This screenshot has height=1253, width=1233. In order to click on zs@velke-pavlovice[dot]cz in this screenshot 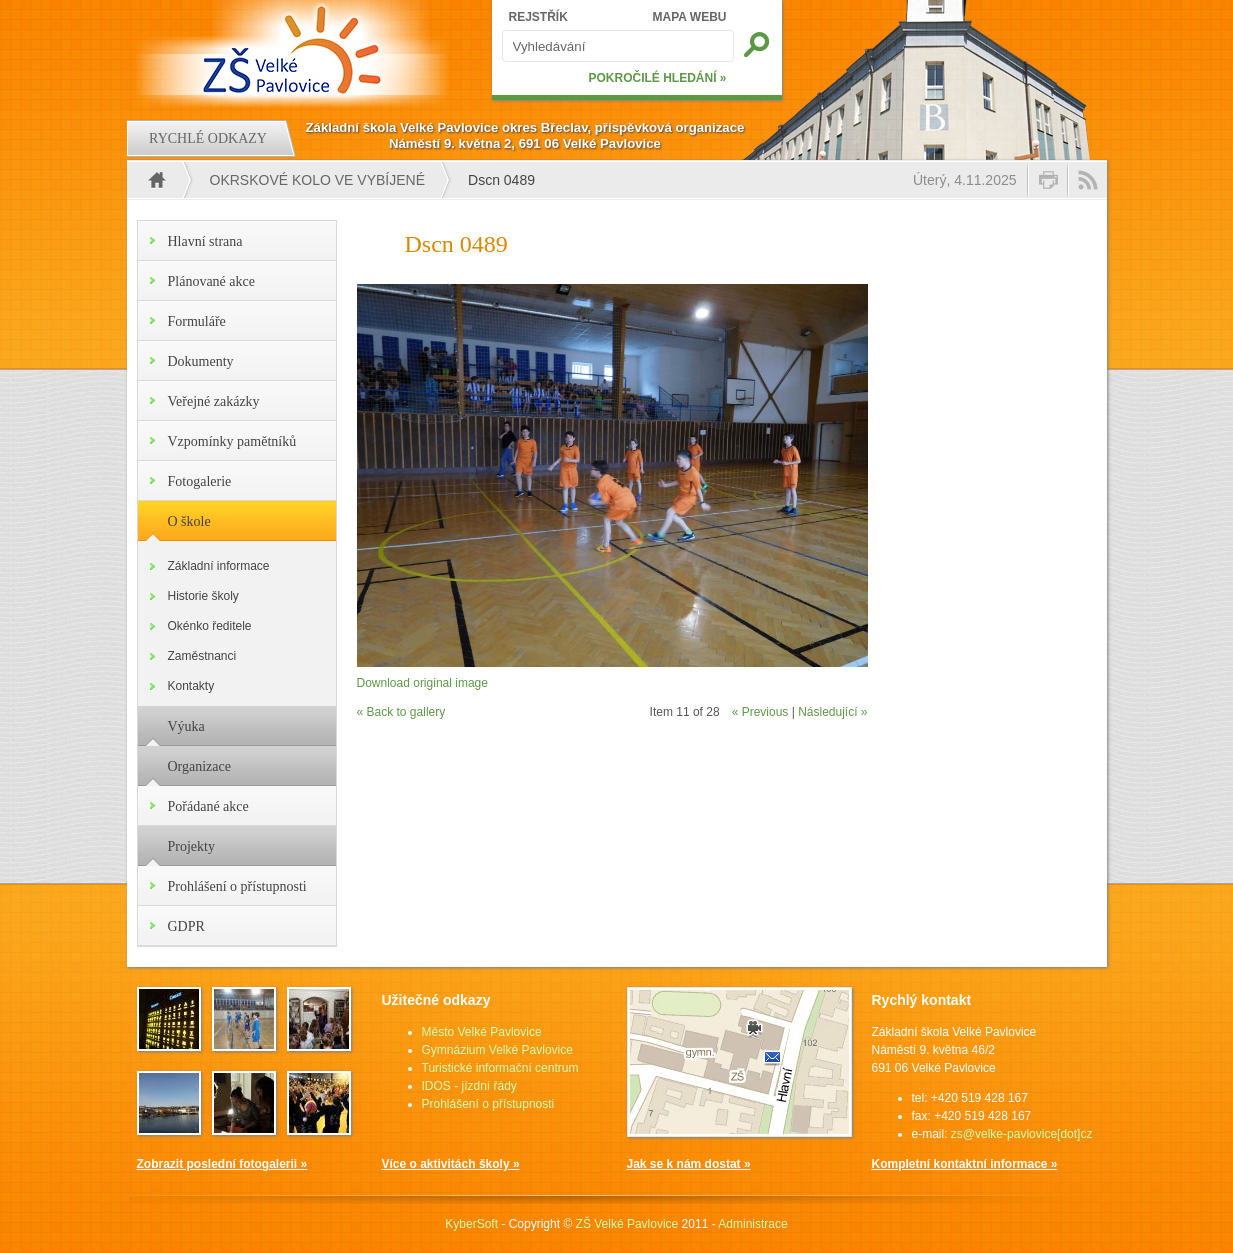, I will do `click(1022, 1134)`.